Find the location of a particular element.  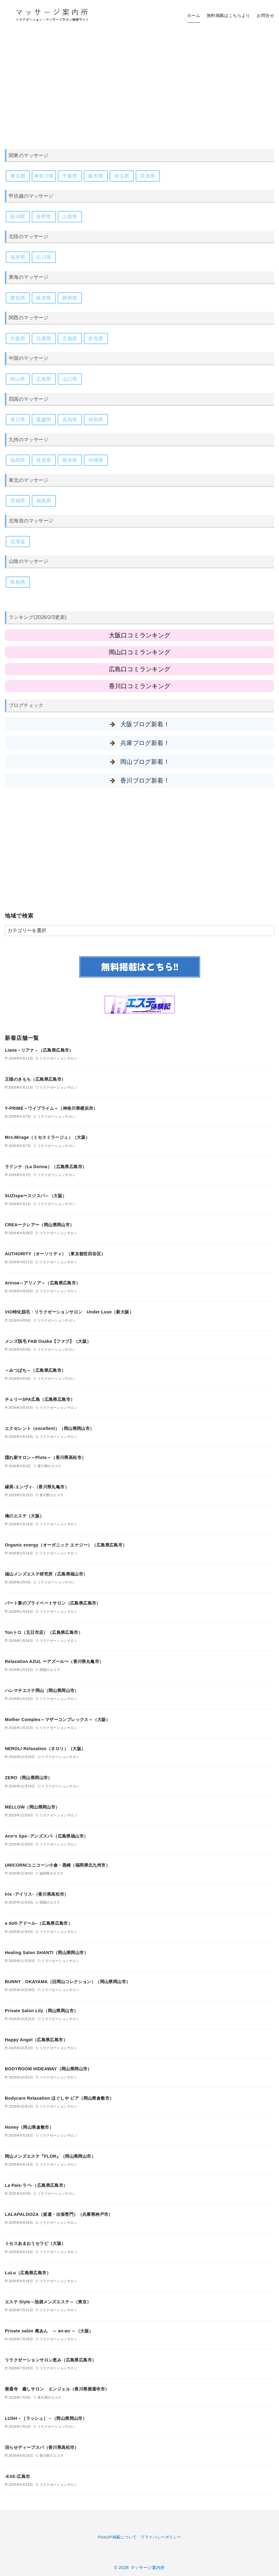

Bodycare Relaxation ほぐしや ピア（岡山県倉敷市） is located at coordinates (59, 2098).